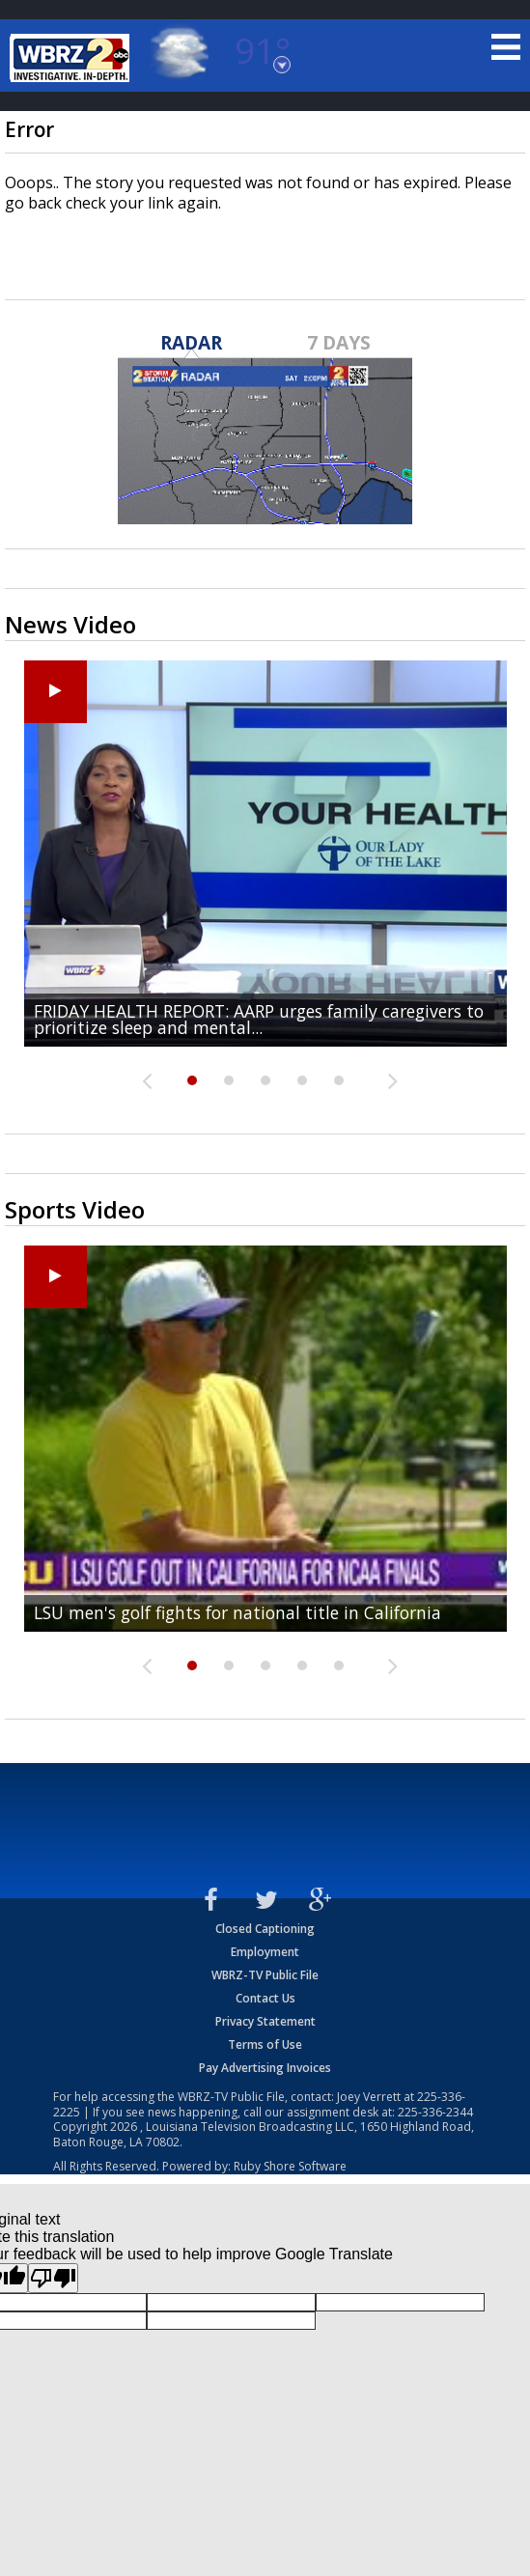 This screenshot has height=2576, width=530. I want to click on WBRZ-TV Public File, so click(265, 1975).